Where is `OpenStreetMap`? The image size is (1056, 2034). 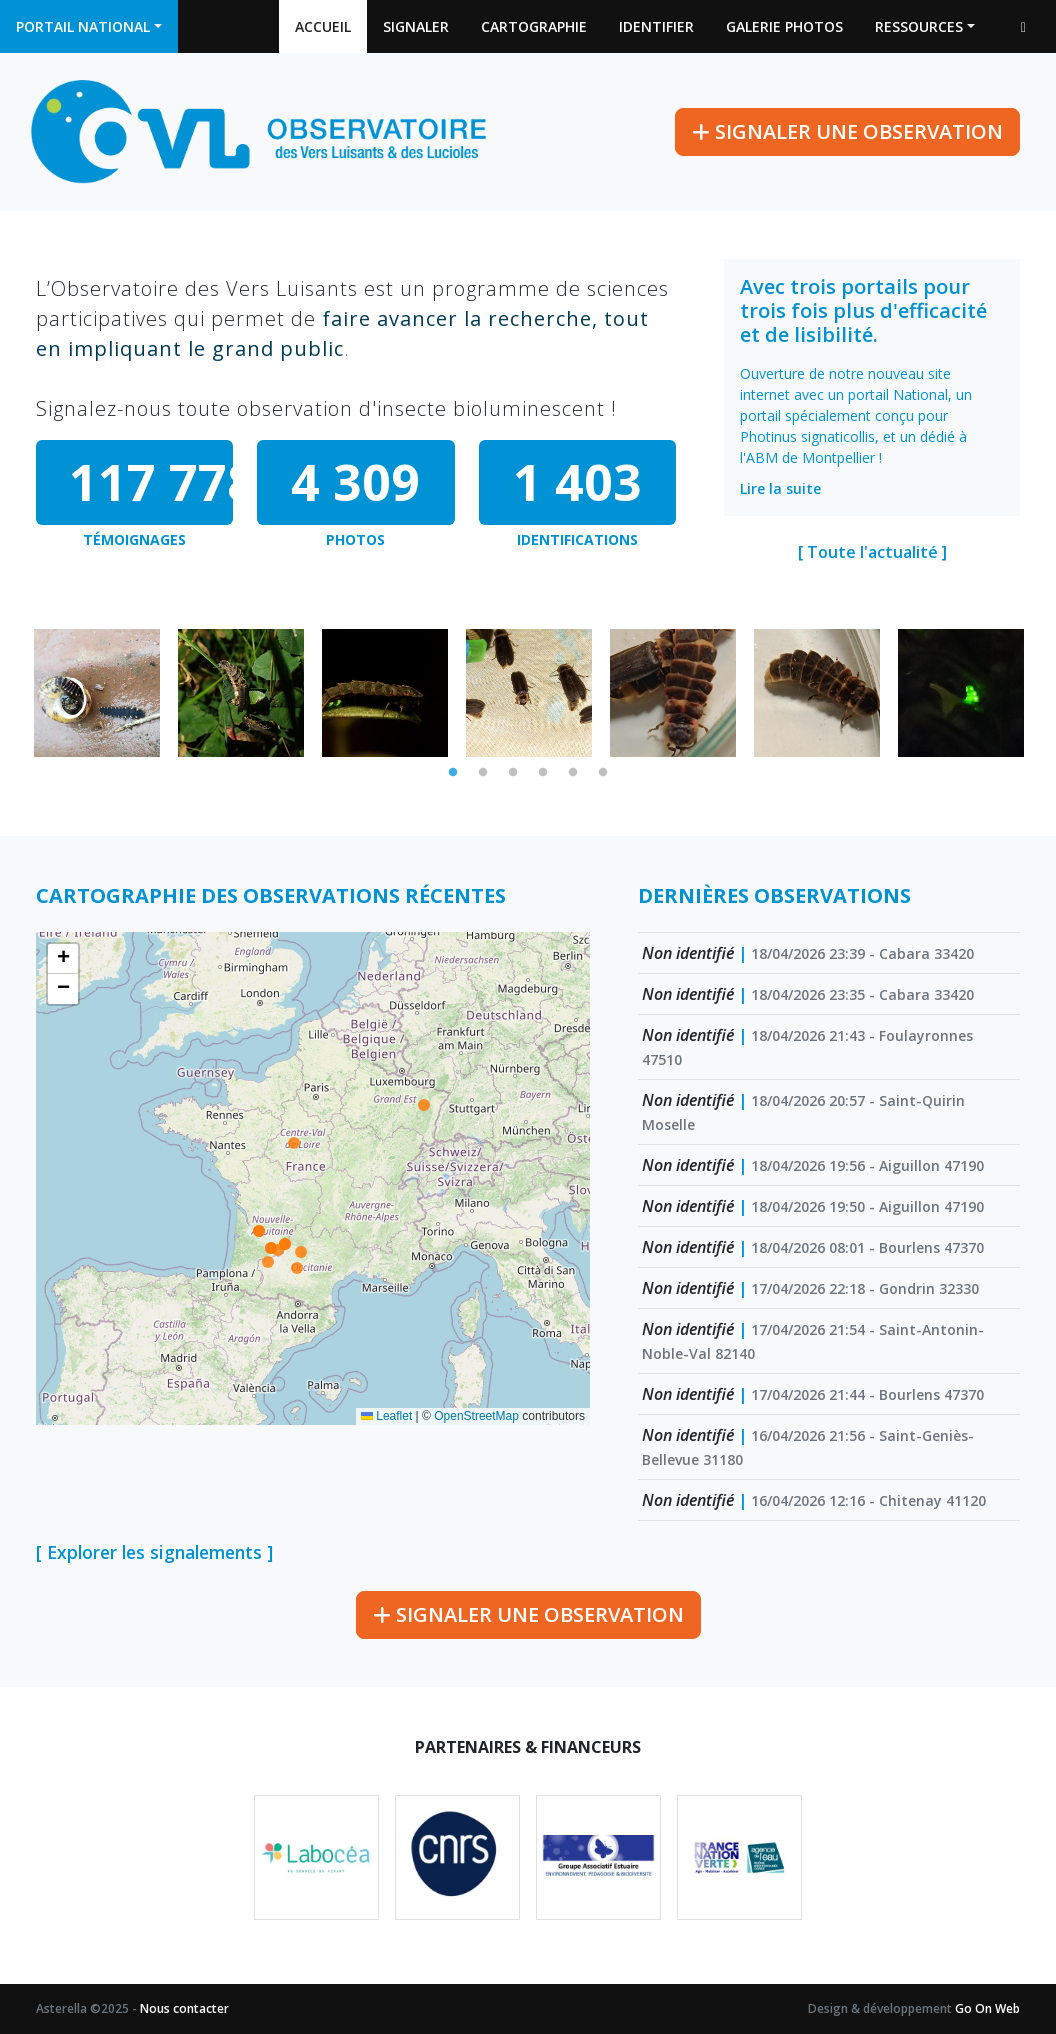
OpenStreetMap is located at coordinates (476, 1416).